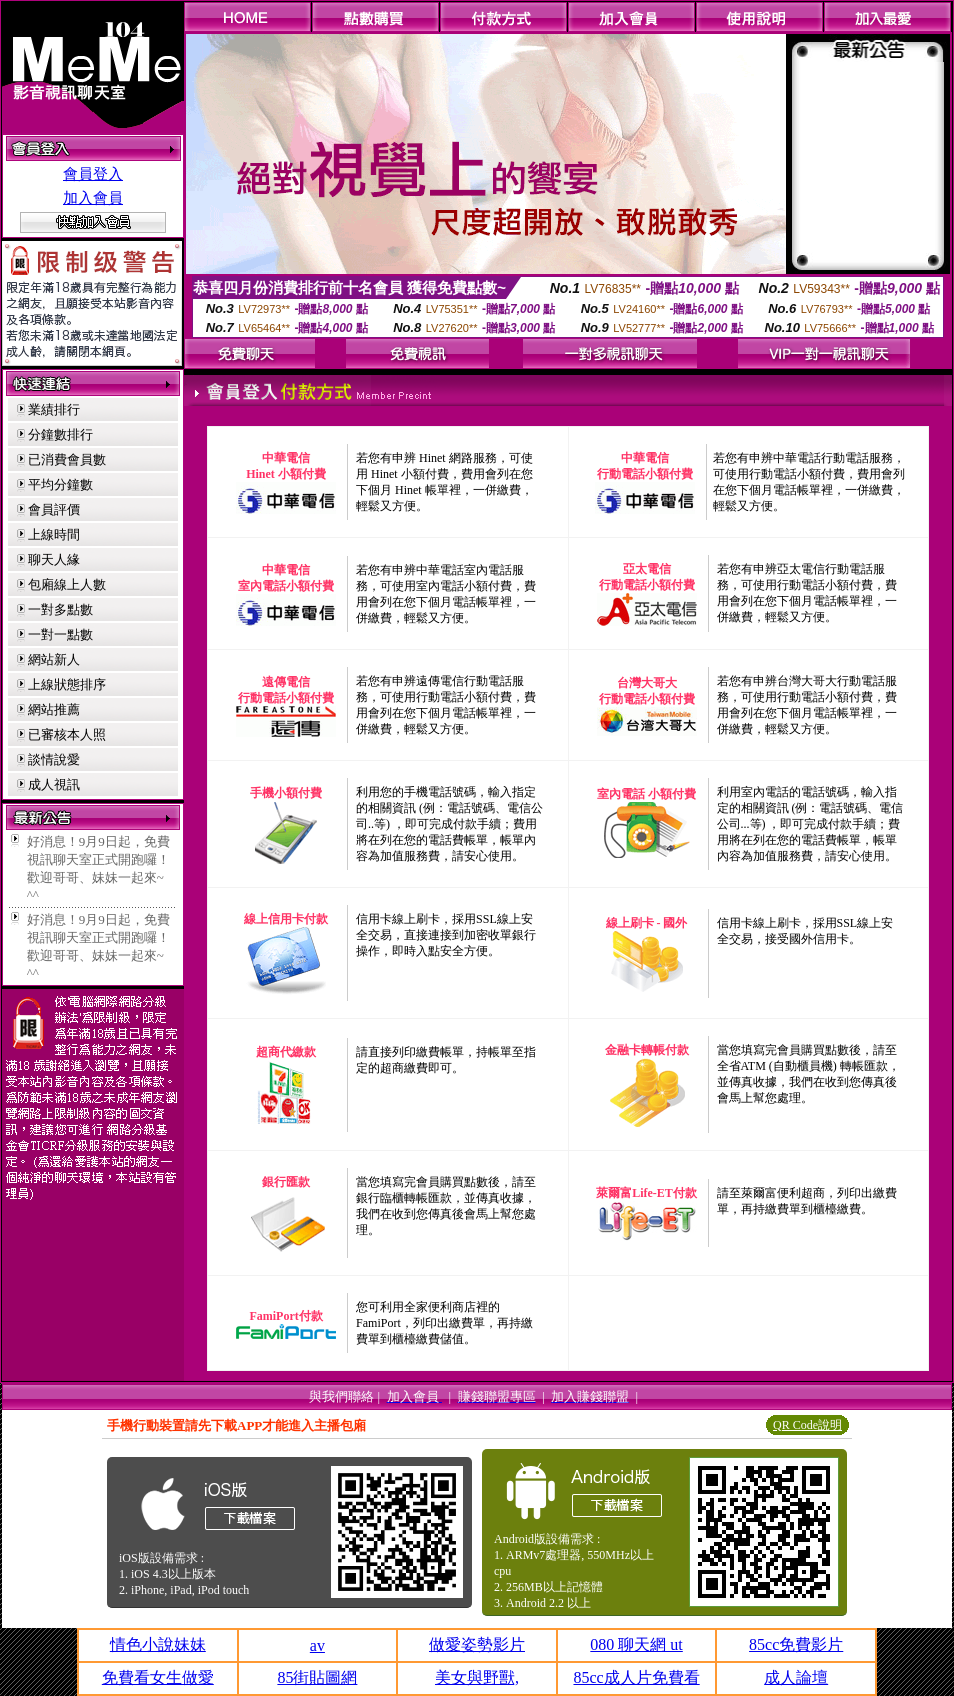 Image resolution: width=954 pixels, height=1696 pixels. What do you see at coordinates (54, 534) in the screenshot?
I see `上線時間` at bounding box center [54, 534].